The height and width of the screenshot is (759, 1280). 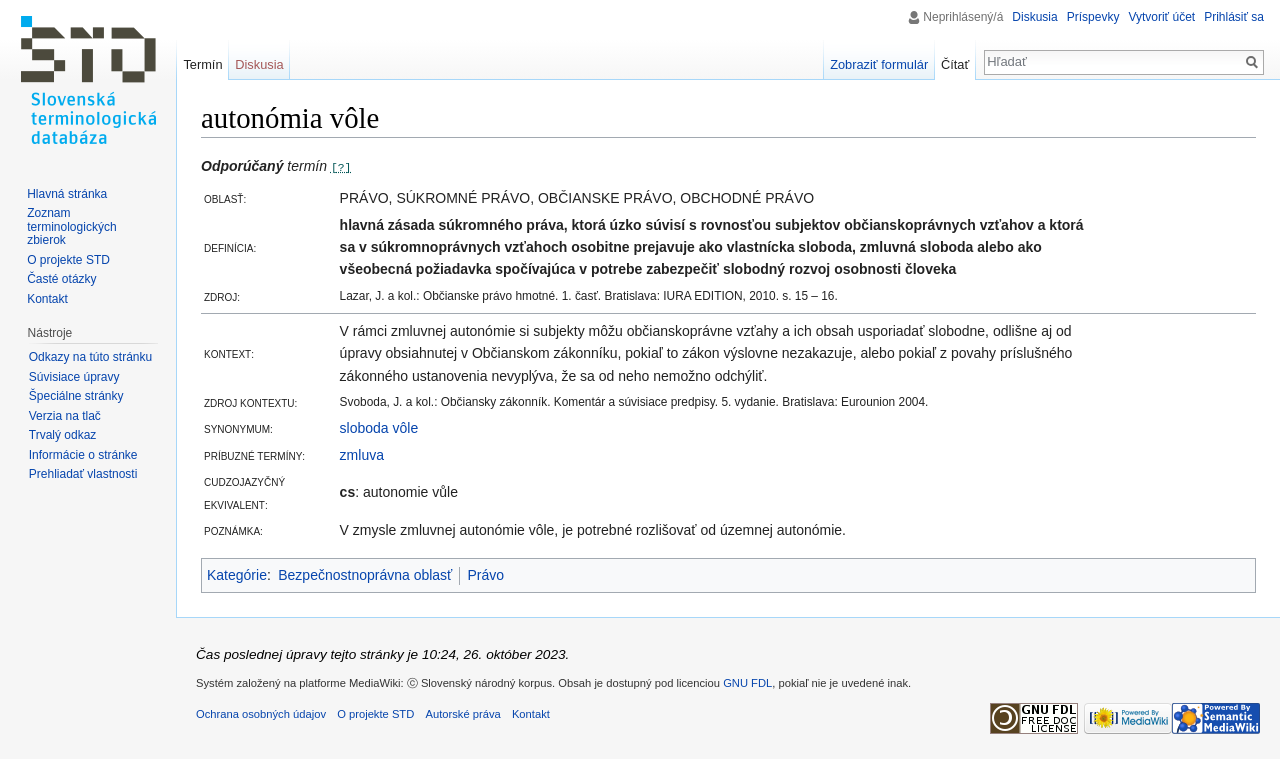 I want to click on Špeciálne stránky, so click(x=76, y=396).